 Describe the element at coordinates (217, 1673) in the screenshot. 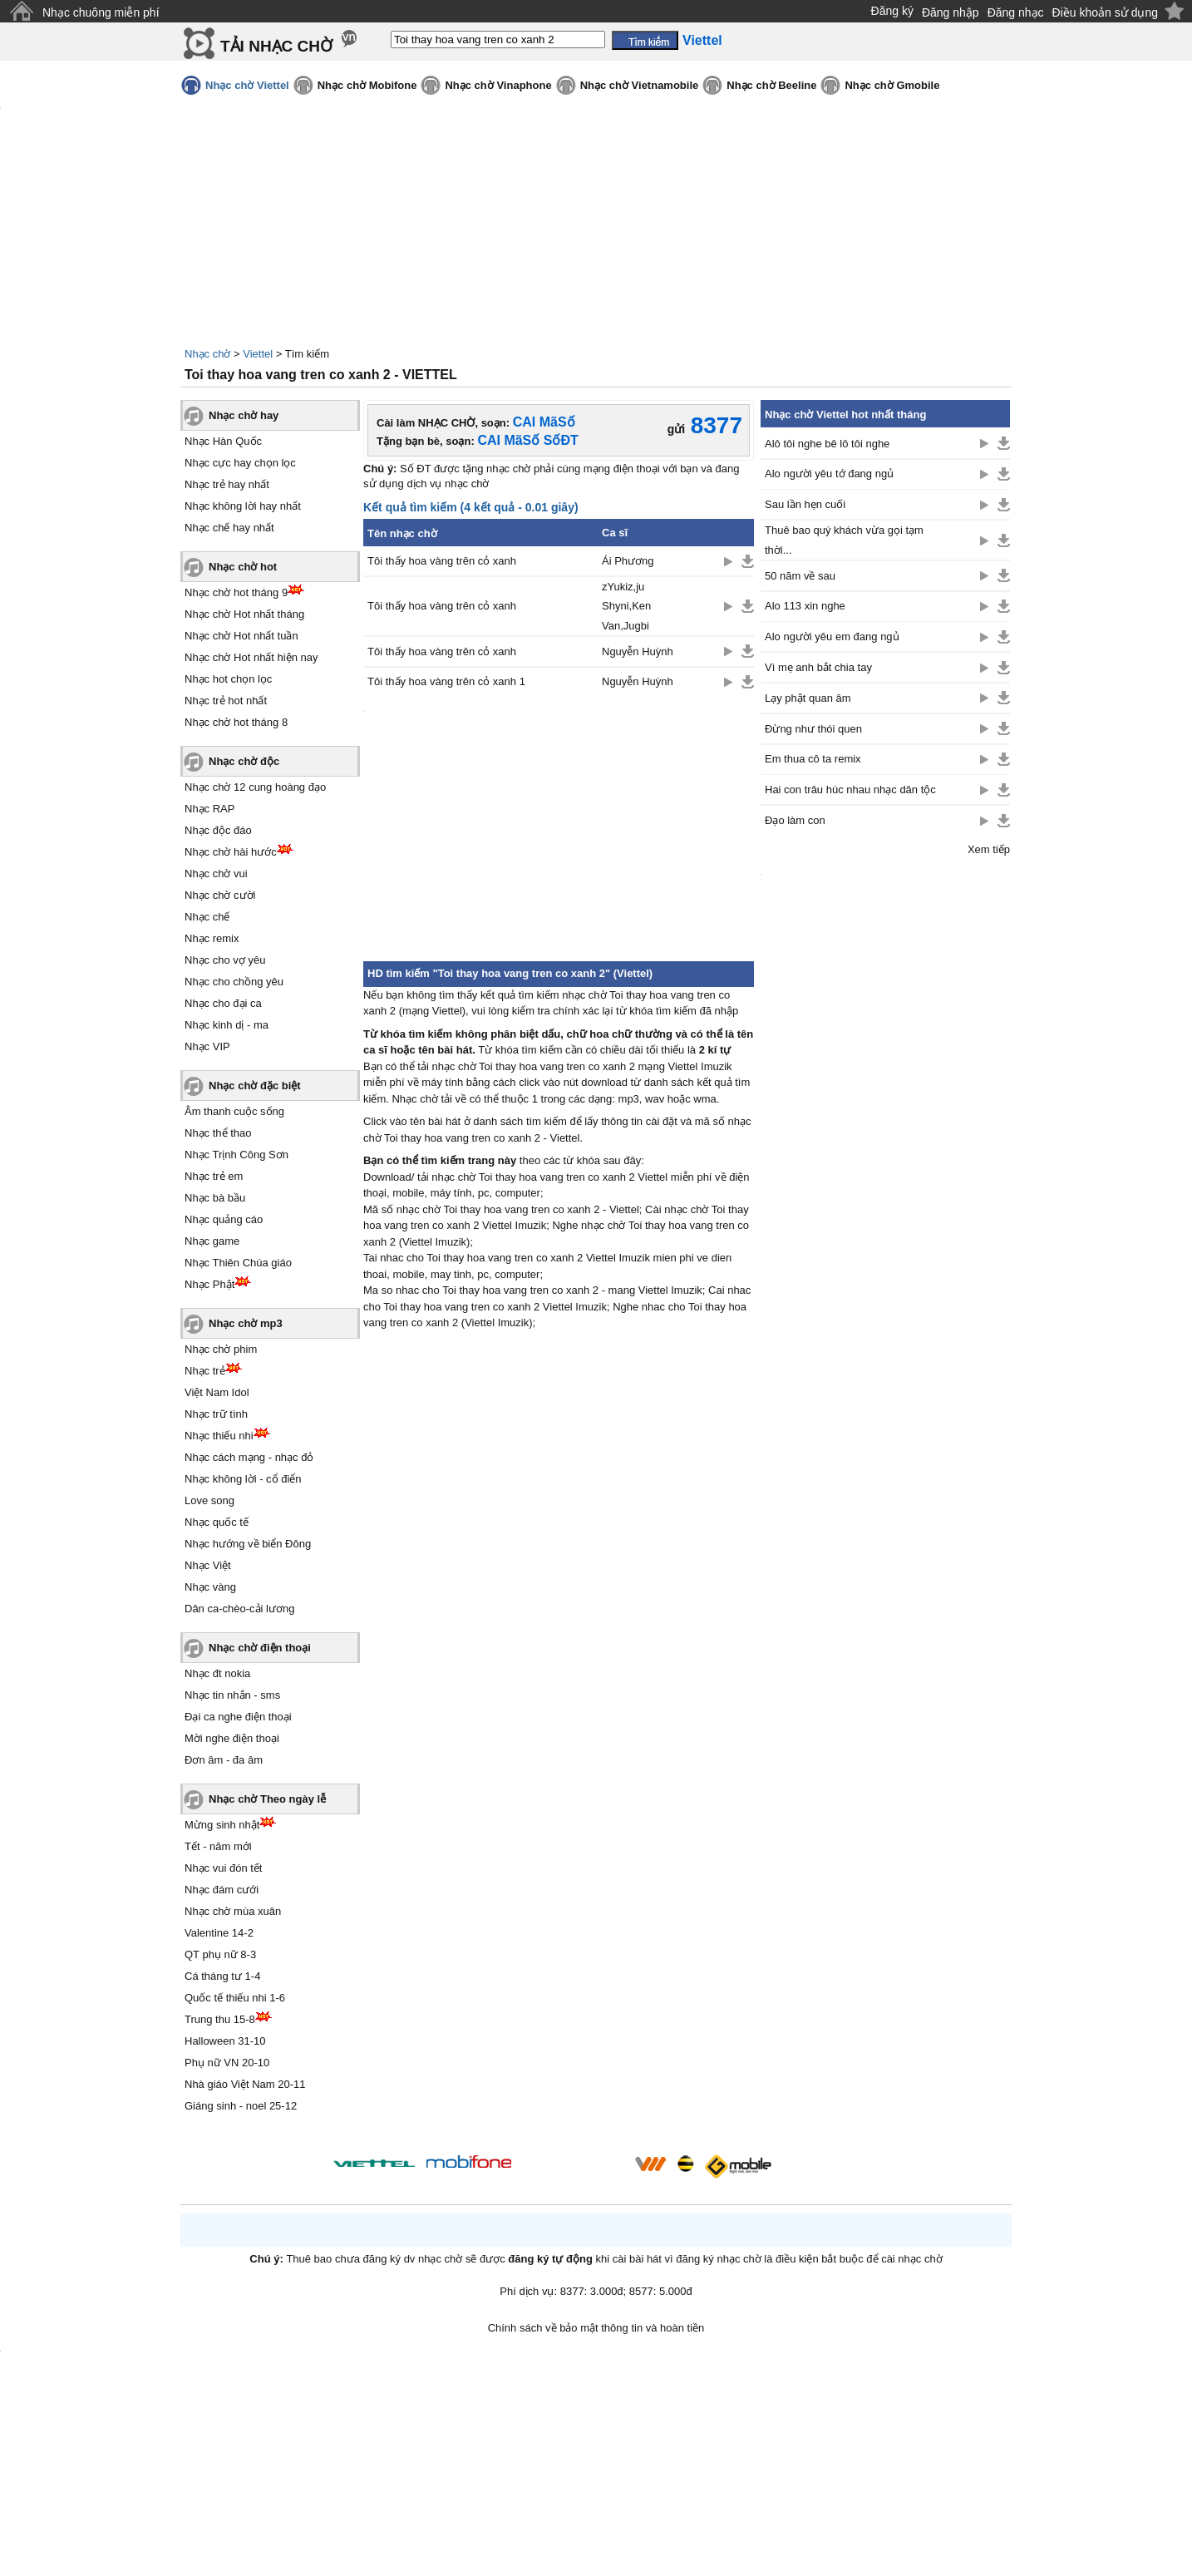

I see `Nhạc đt nokia` at that location.